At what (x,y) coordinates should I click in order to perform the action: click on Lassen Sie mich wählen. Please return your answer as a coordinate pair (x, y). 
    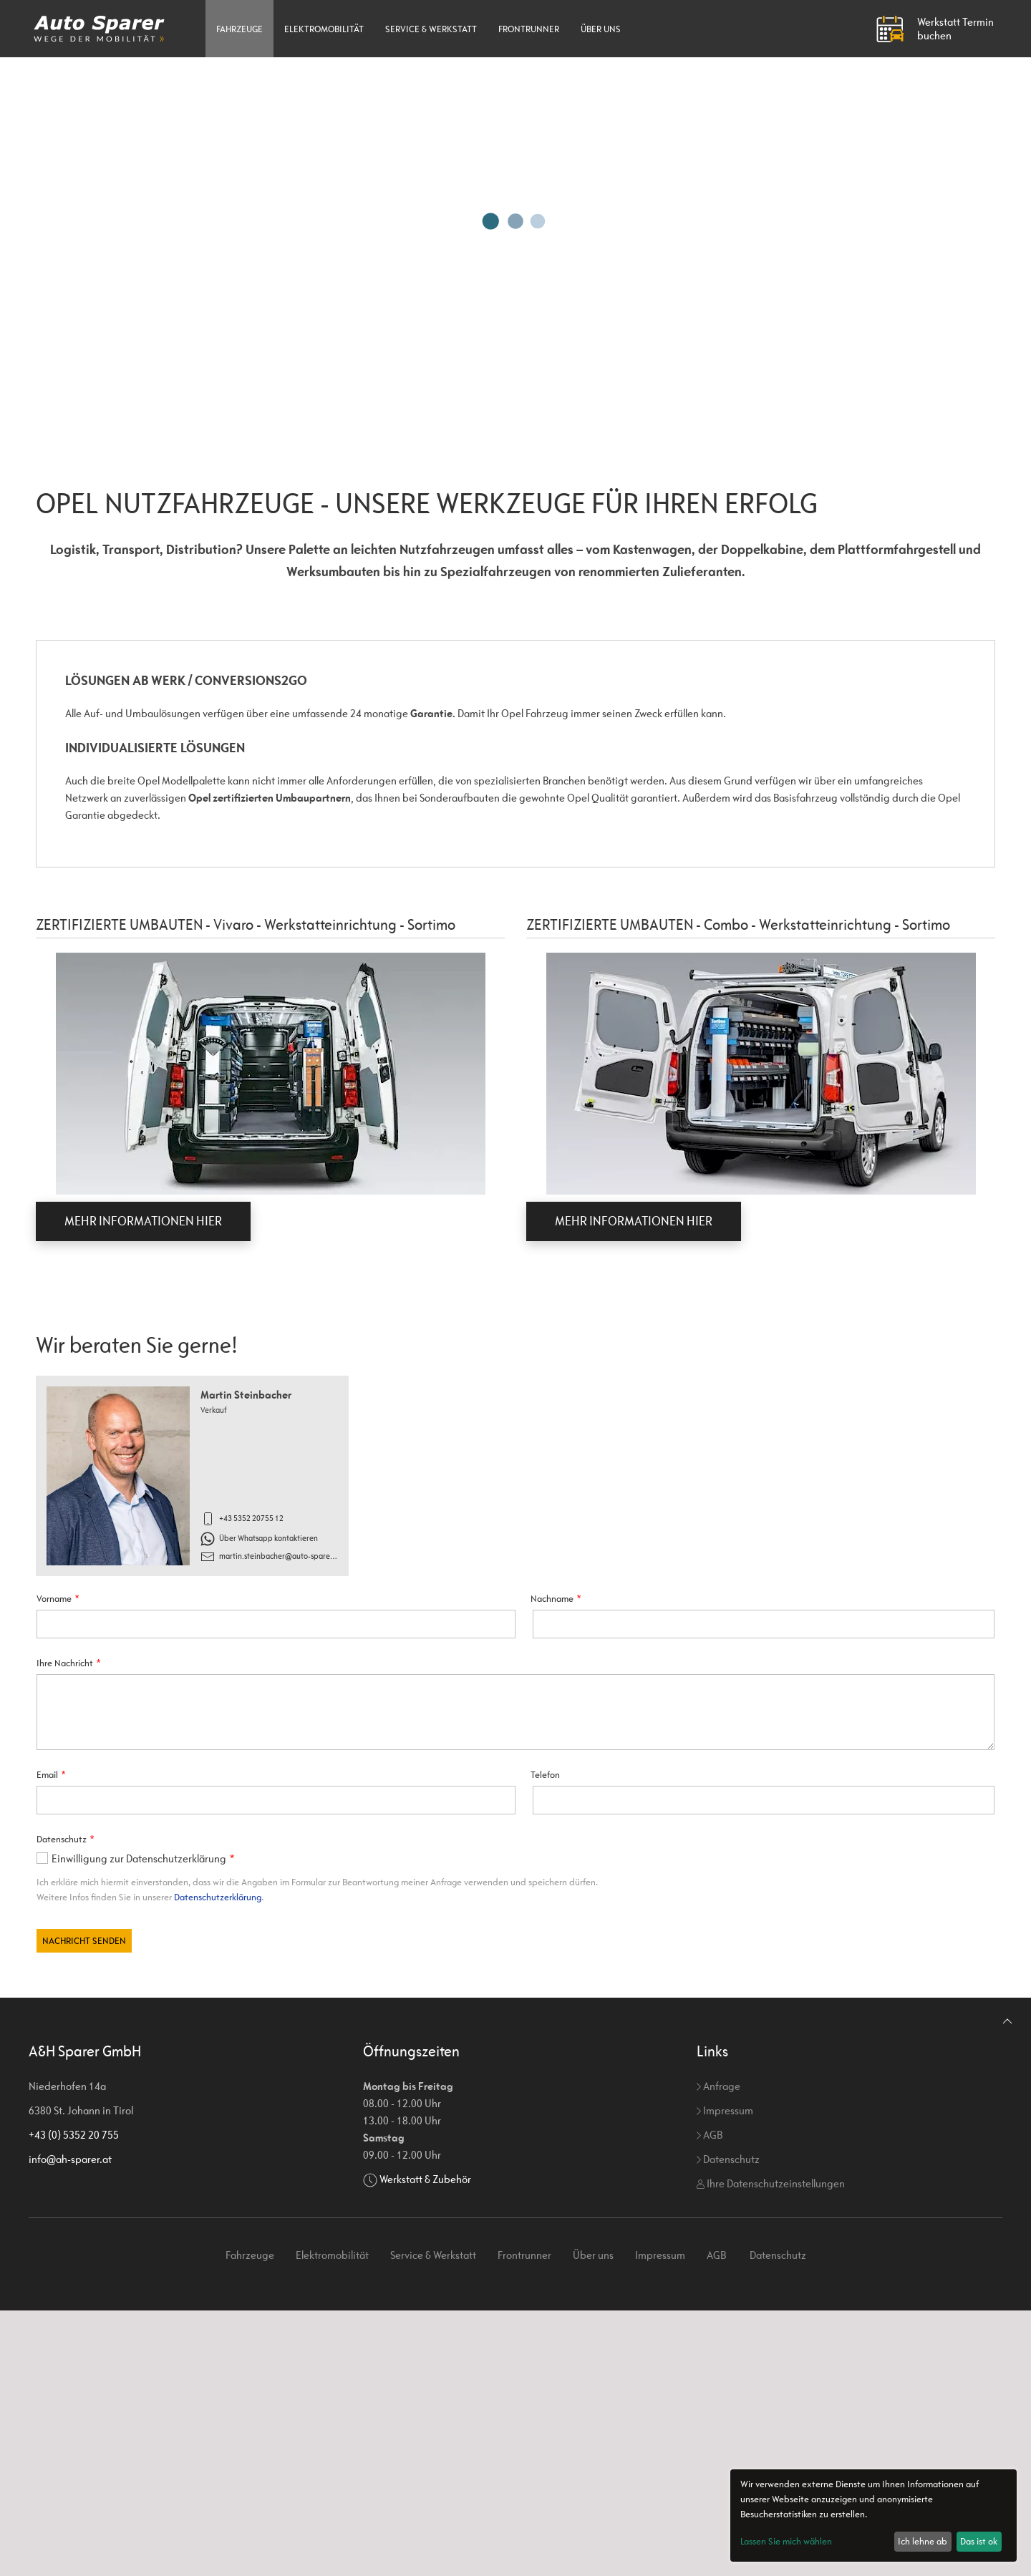
    Looking at the image, I should click on (786, 2541).